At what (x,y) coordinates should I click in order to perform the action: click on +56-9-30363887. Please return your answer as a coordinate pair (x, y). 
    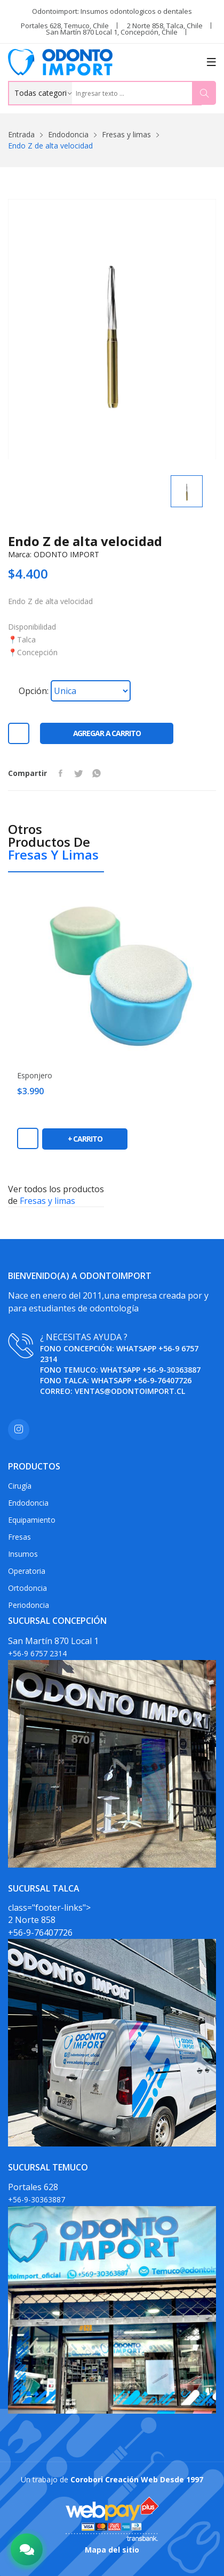
    Looking at the image, I should click on (171, 1370).